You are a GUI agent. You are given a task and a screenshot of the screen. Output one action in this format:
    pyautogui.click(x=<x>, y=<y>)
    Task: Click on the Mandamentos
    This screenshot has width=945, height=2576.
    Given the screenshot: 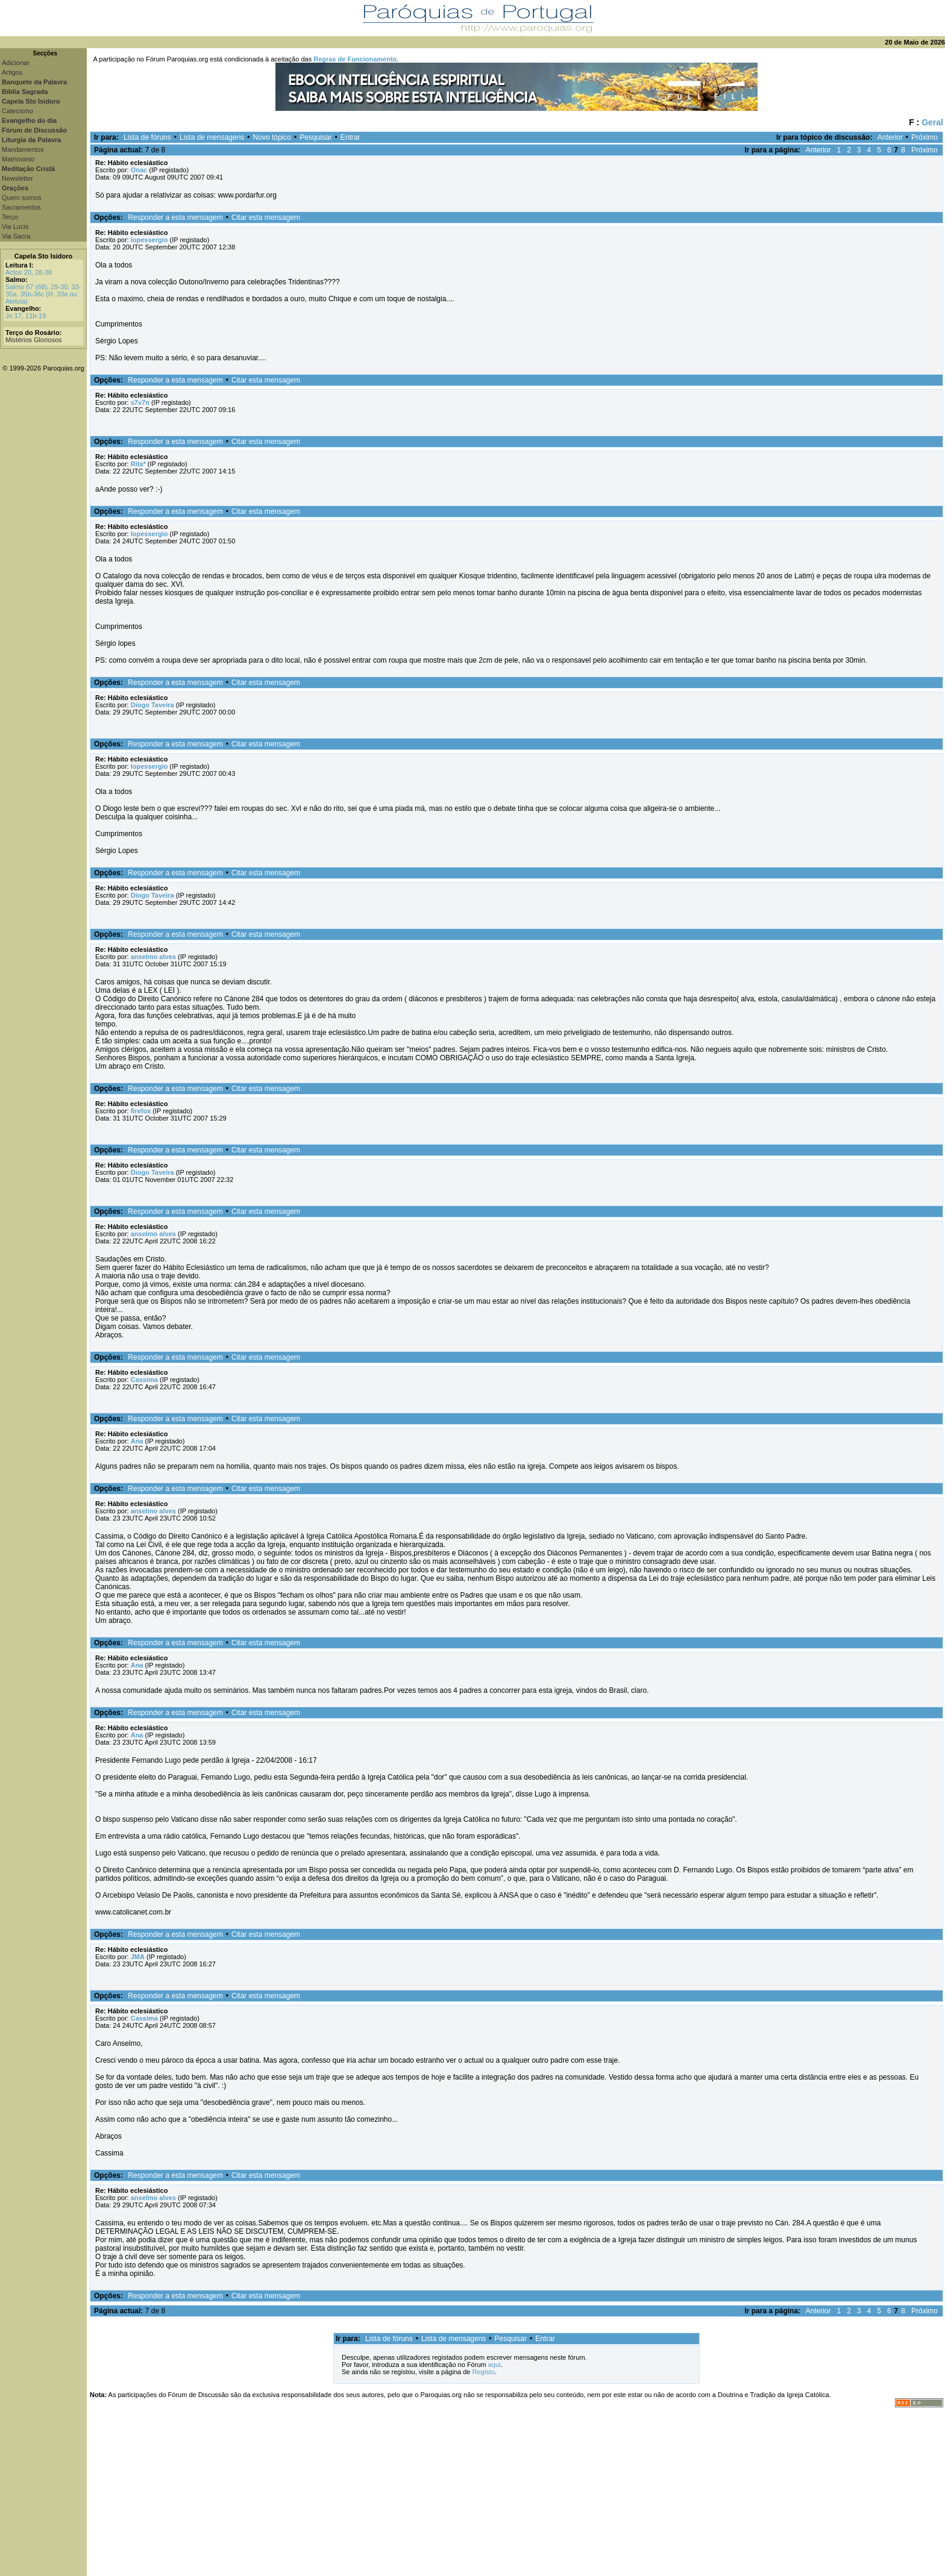 What is the action you would take?
    pyautogui.click(x=23, y=149)
    